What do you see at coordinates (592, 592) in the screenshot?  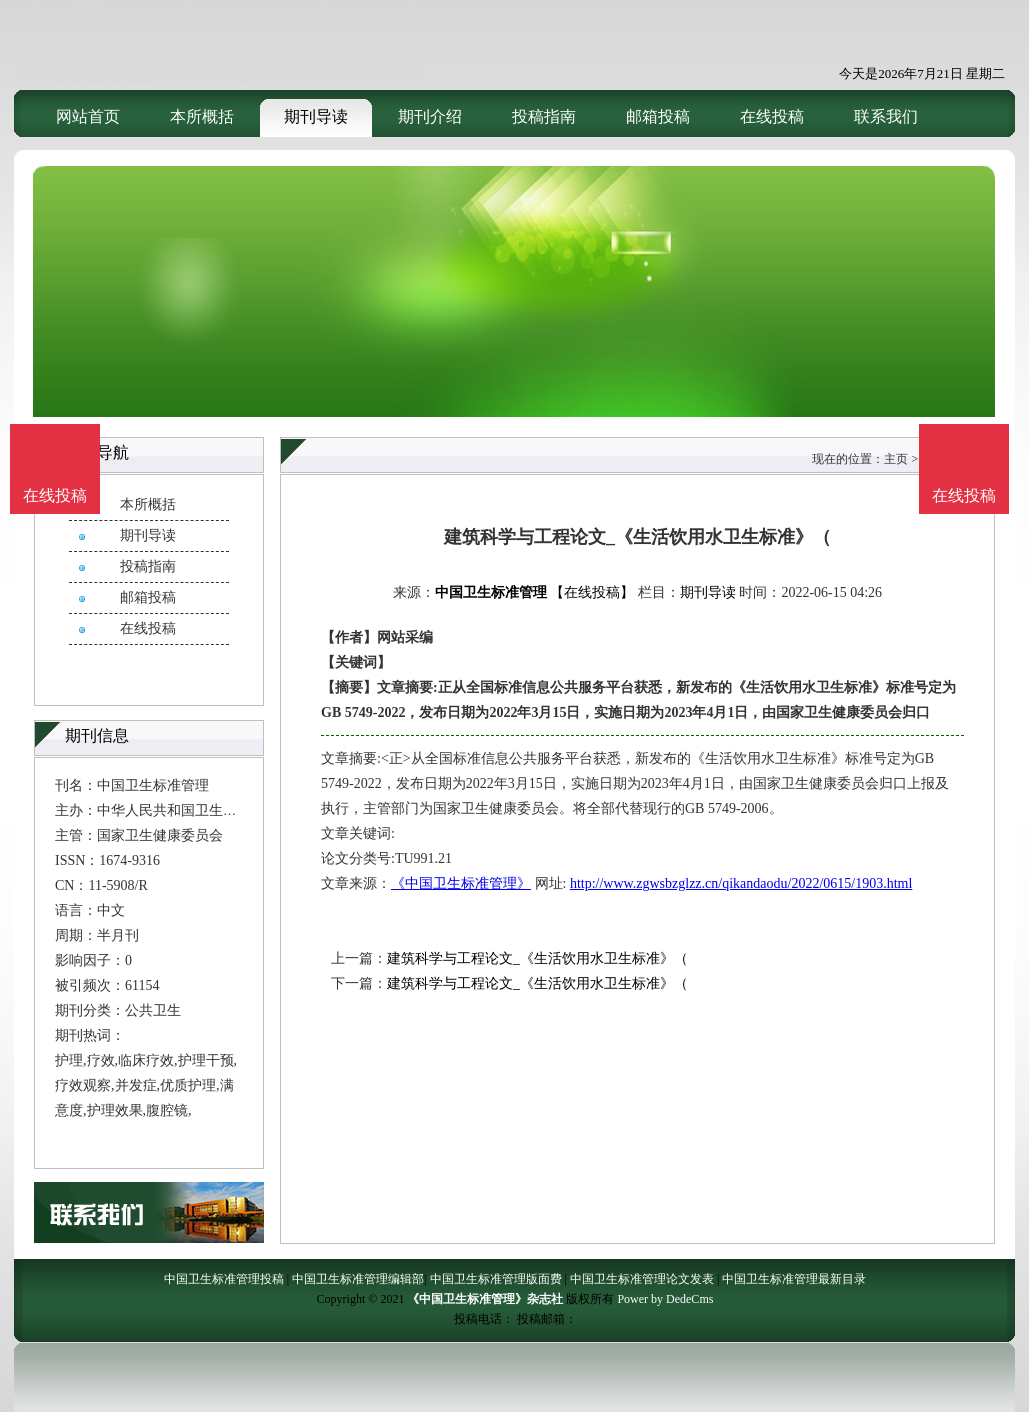 I see `【在线投稿】` at bounding box center [592, 592].